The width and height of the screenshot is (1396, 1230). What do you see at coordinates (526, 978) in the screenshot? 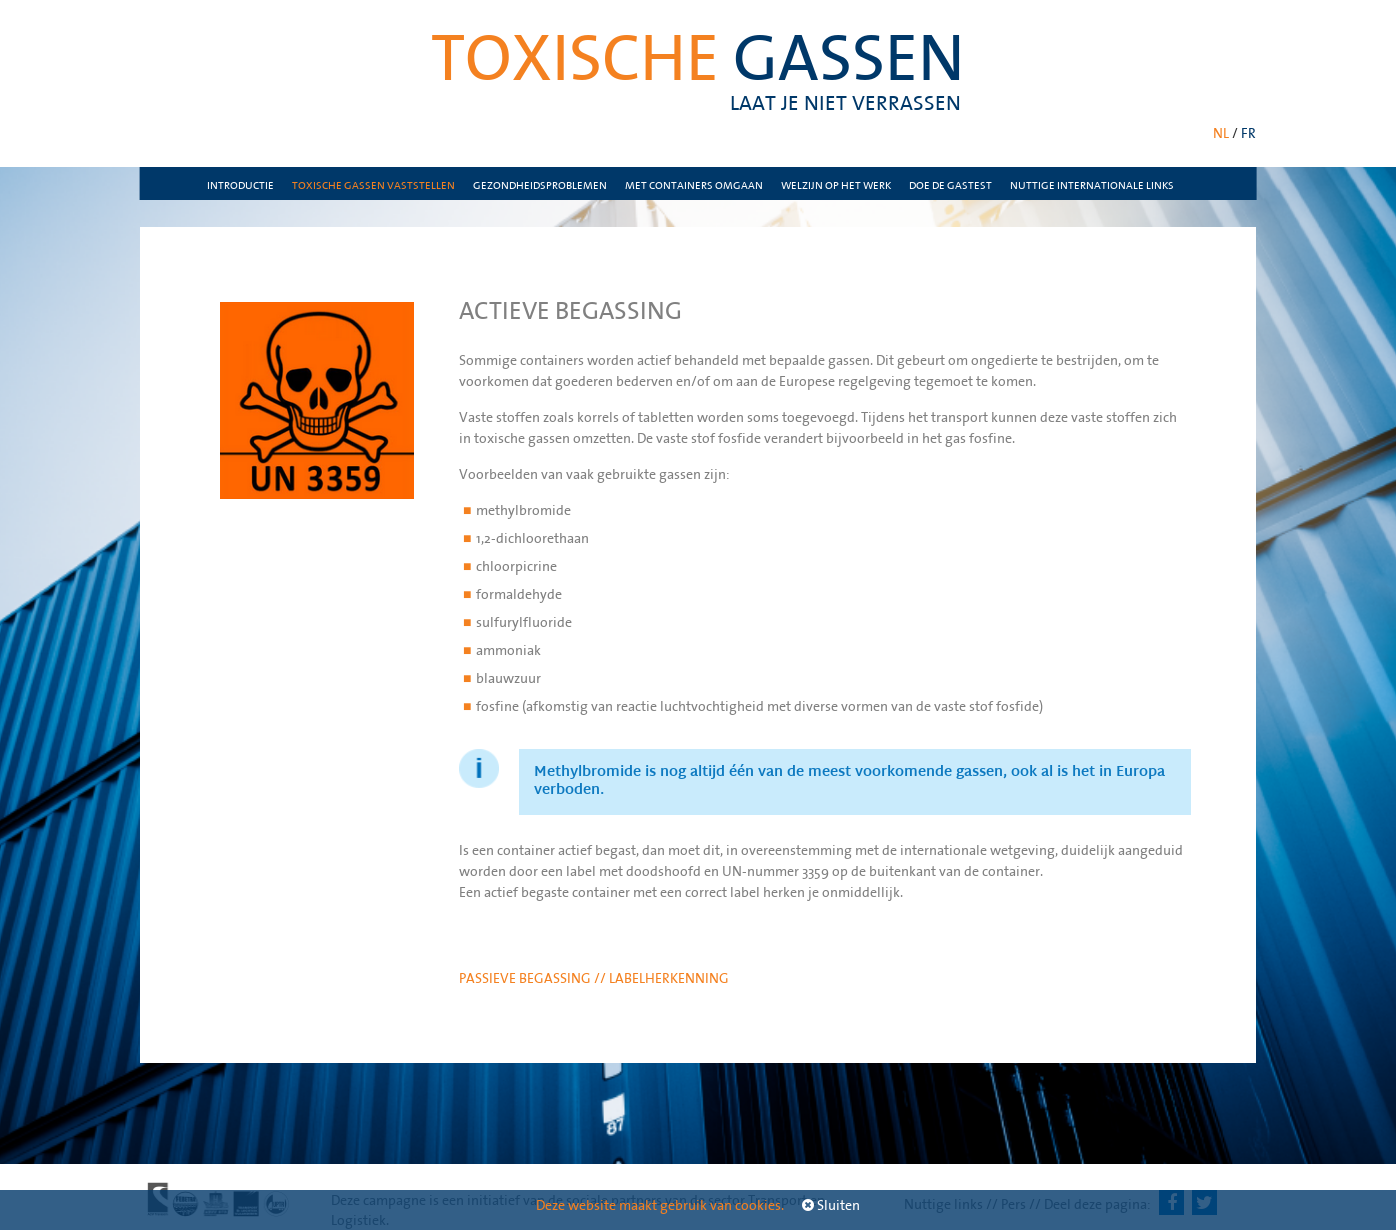
I see `Passieve begassing` at bounding box center [526, 978].